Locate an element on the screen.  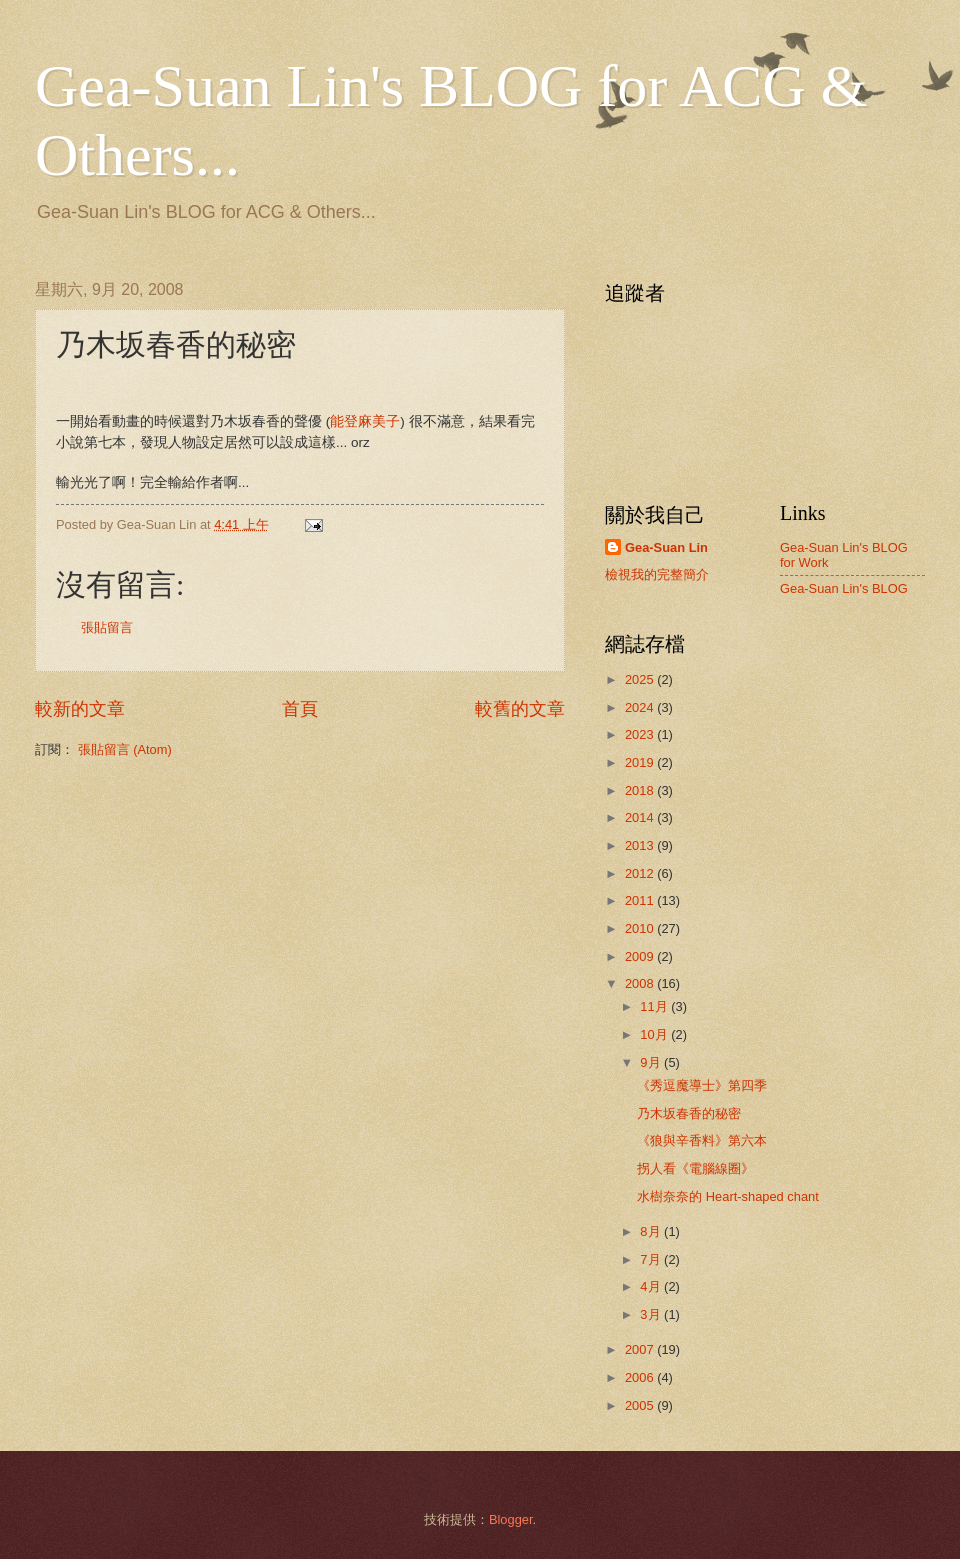
Gea-Suan Lin is located at coordinates (666, 547).